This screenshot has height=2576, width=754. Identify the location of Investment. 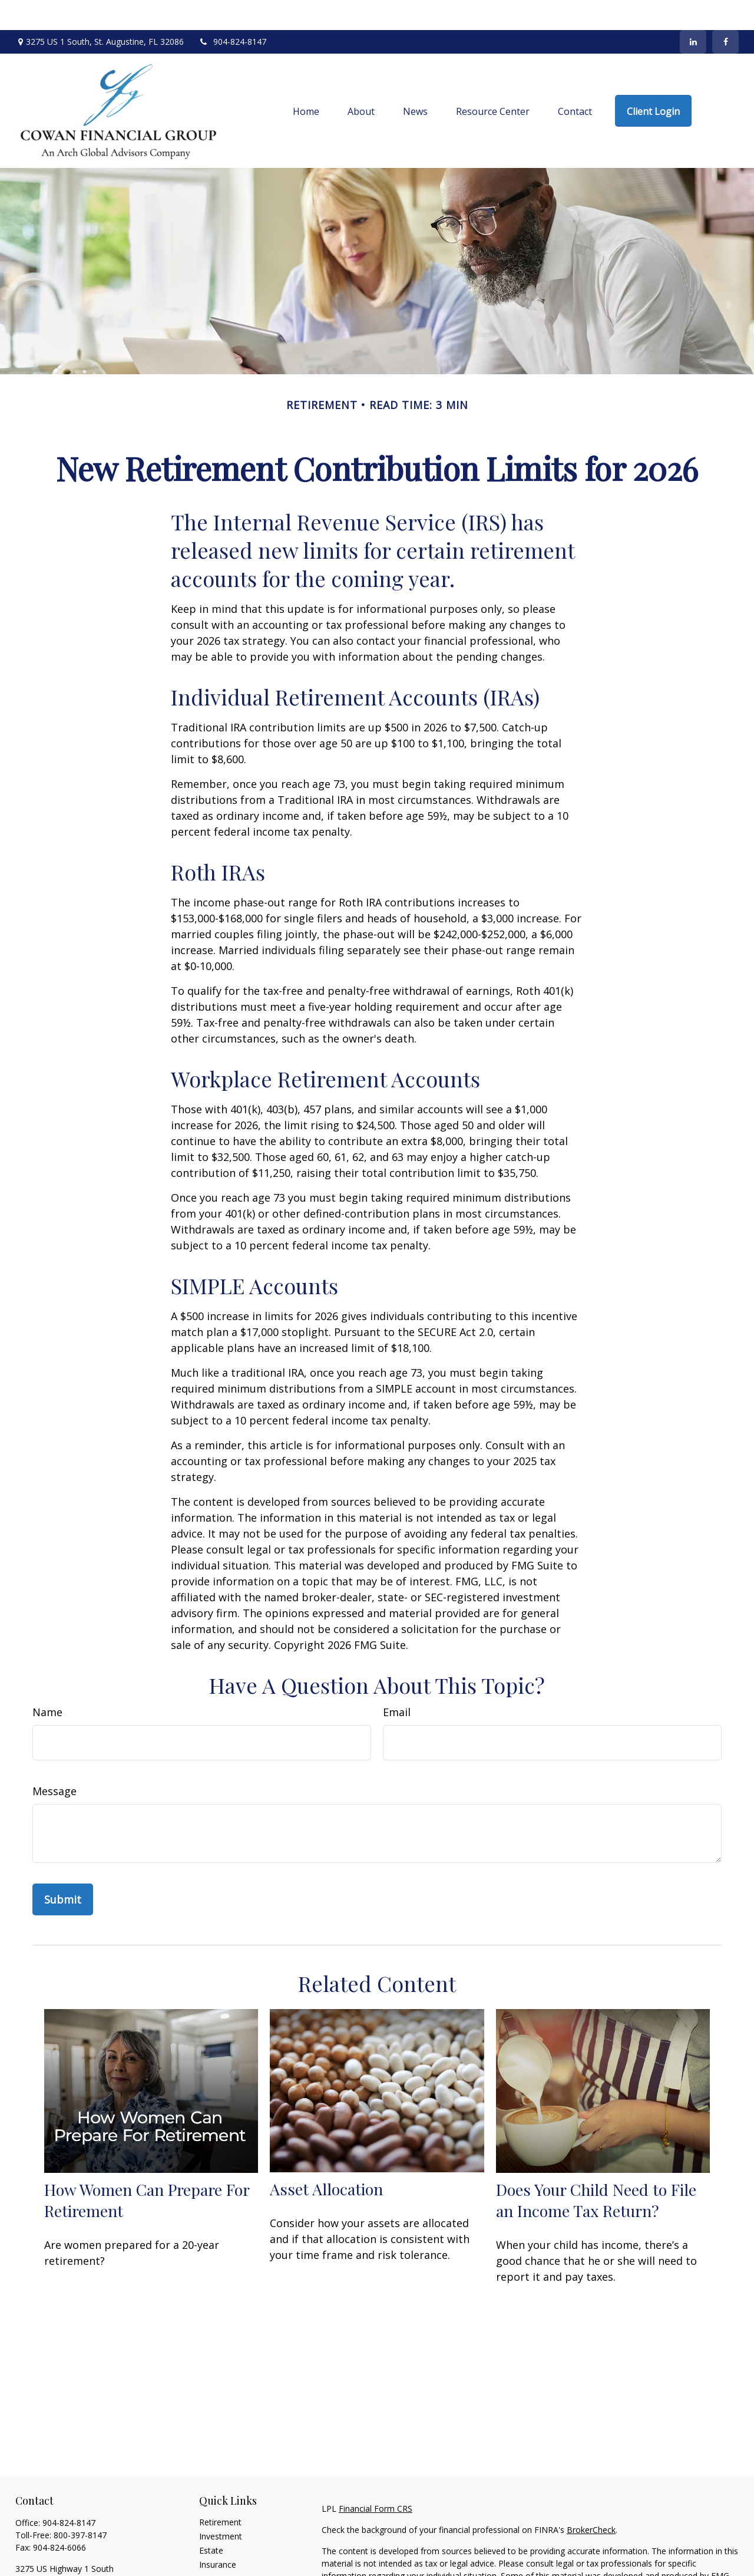
(220, 2506).